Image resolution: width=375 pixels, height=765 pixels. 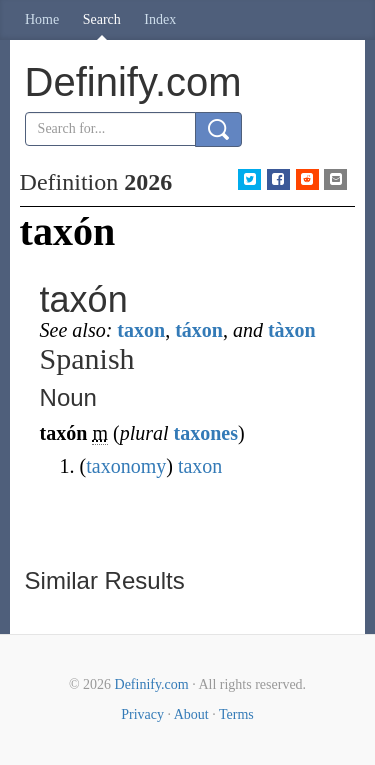 What do you see at coordinates (42, 19) in the screenshot?
I see `Home` at bounding box center [42, 19].